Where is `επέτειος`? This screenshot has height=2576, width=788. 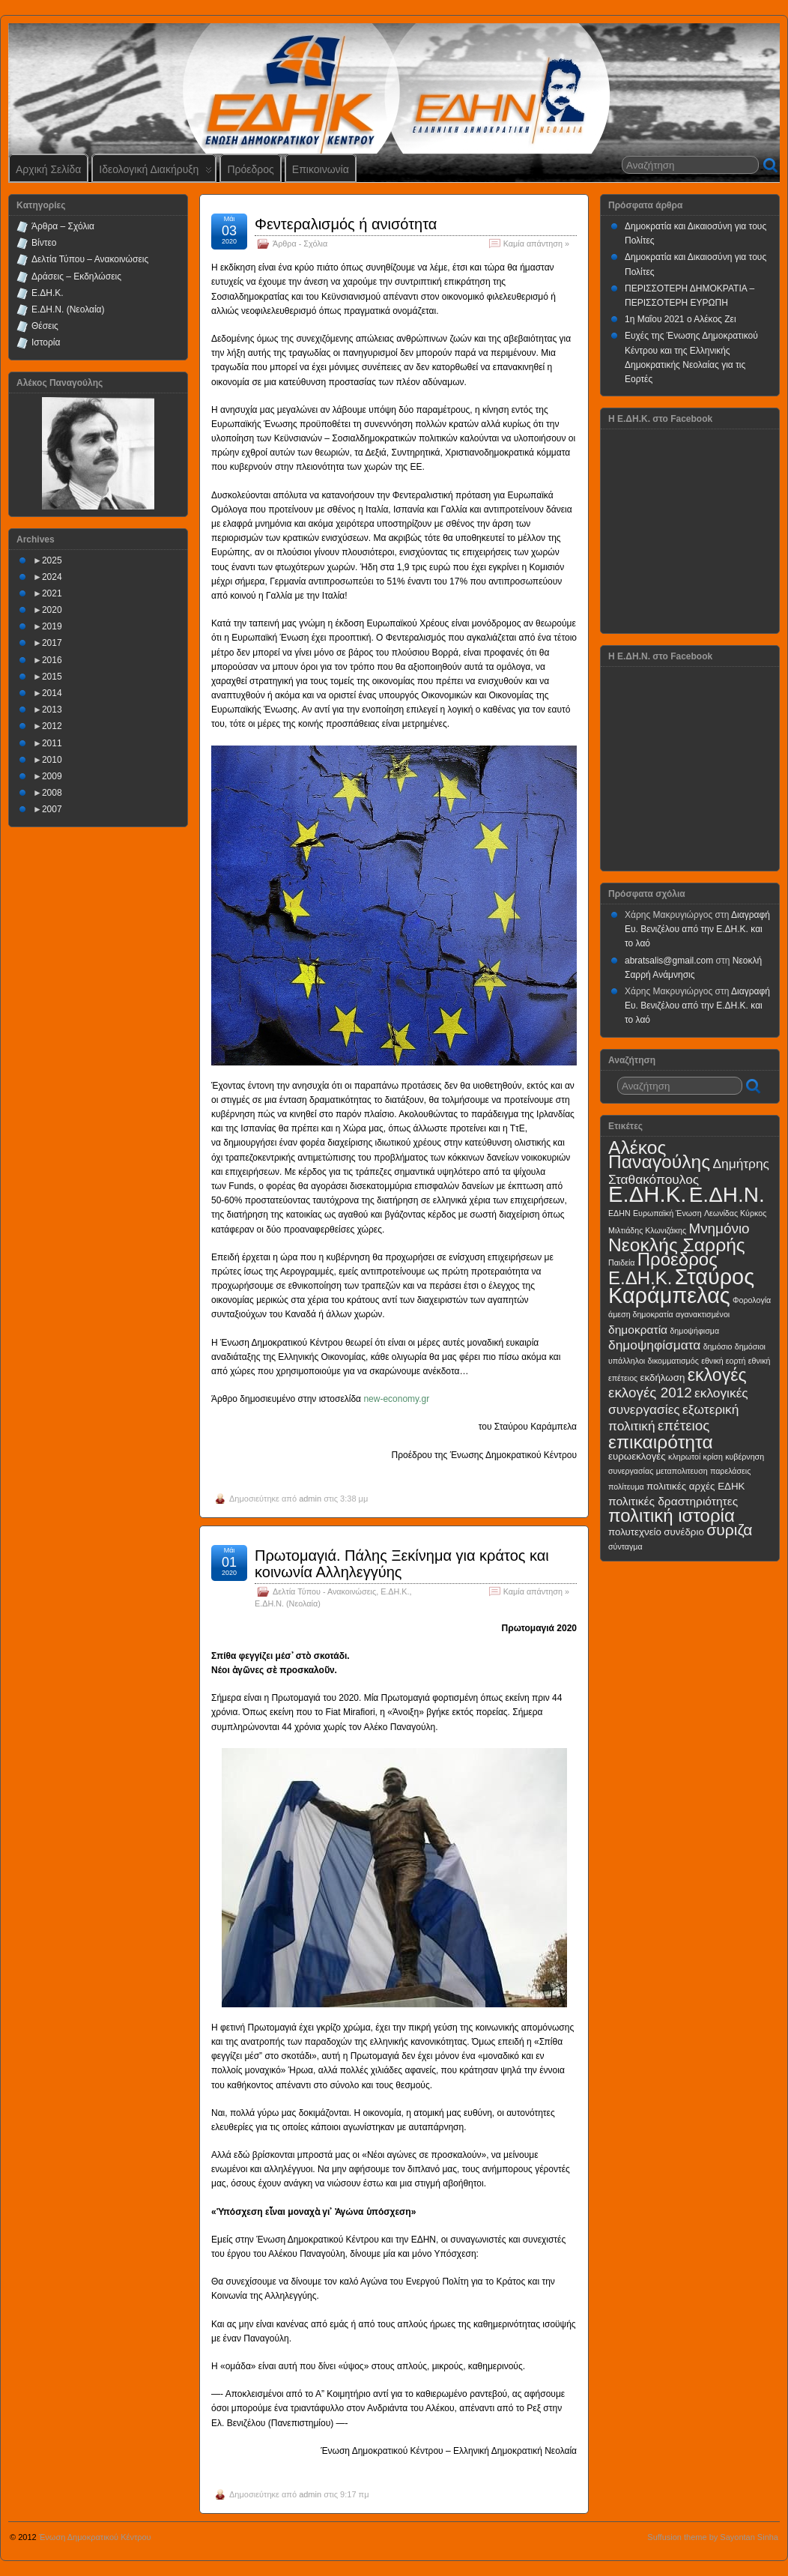 επέτειος is located at coordinates (684, 1425).